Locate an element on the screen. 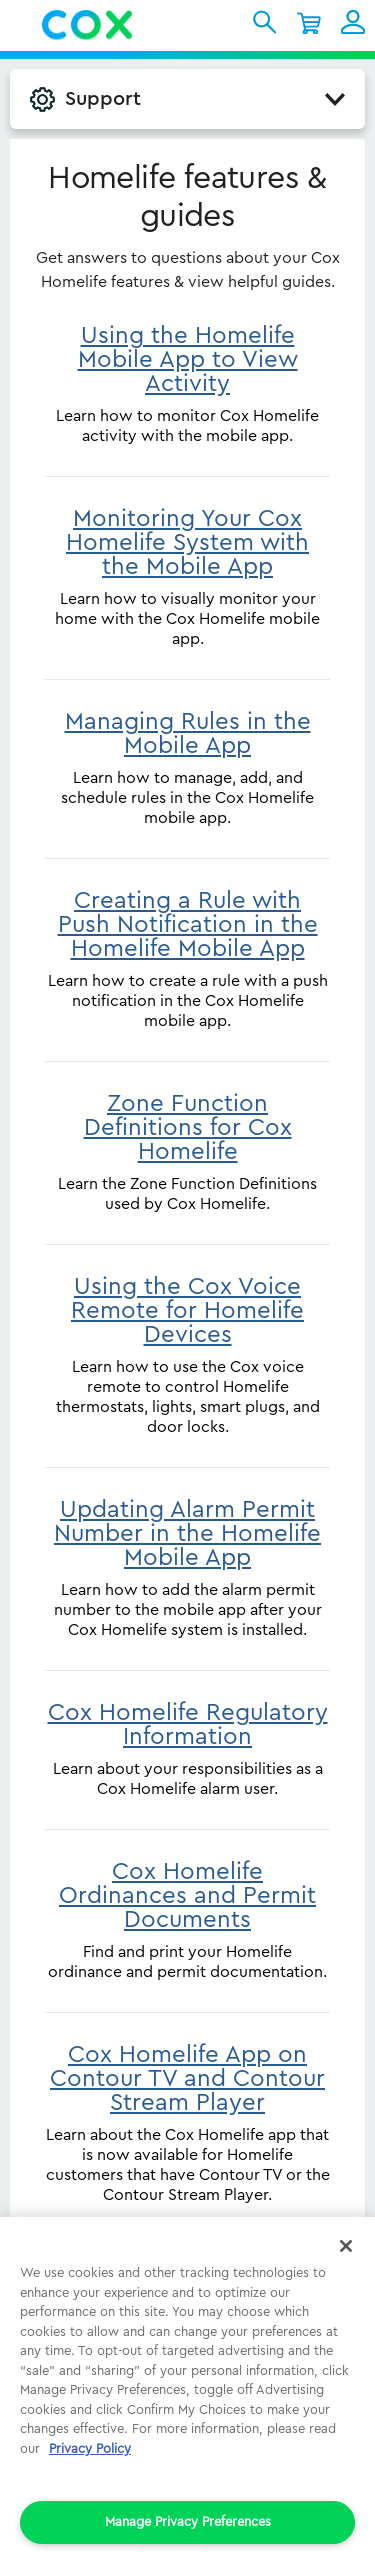  [button] is located at coordinates (21, 25).